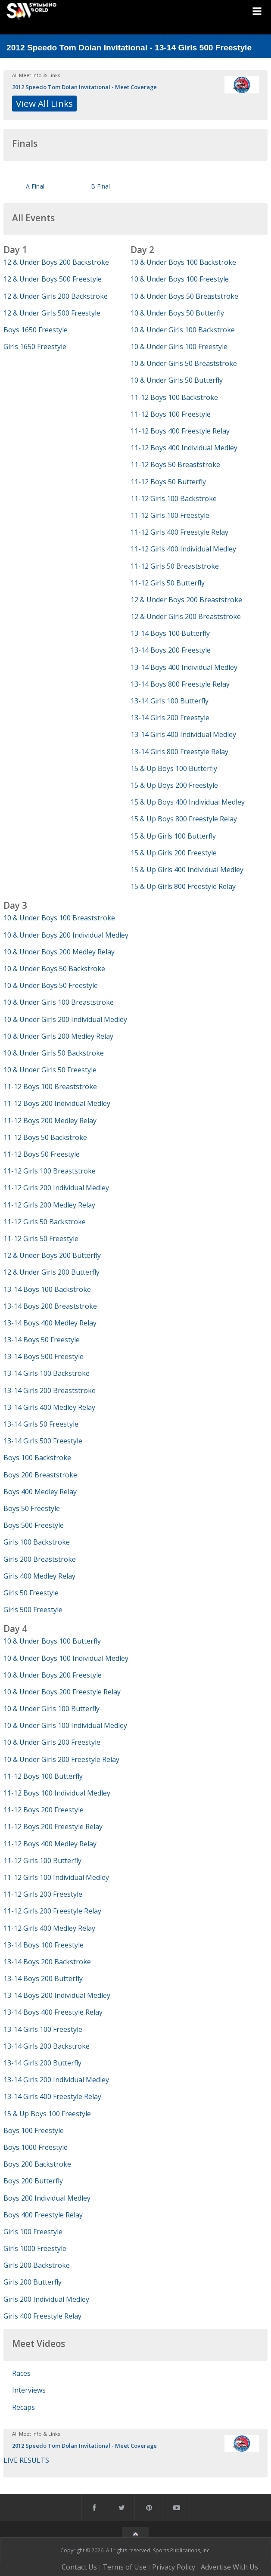 This screenshot has width=271, height=2576. What do you see at coordinates (56, 1793) in the screenshot?
I see `11-12 Boys 100 Individual Medley` at bounding box center [56, 1793].